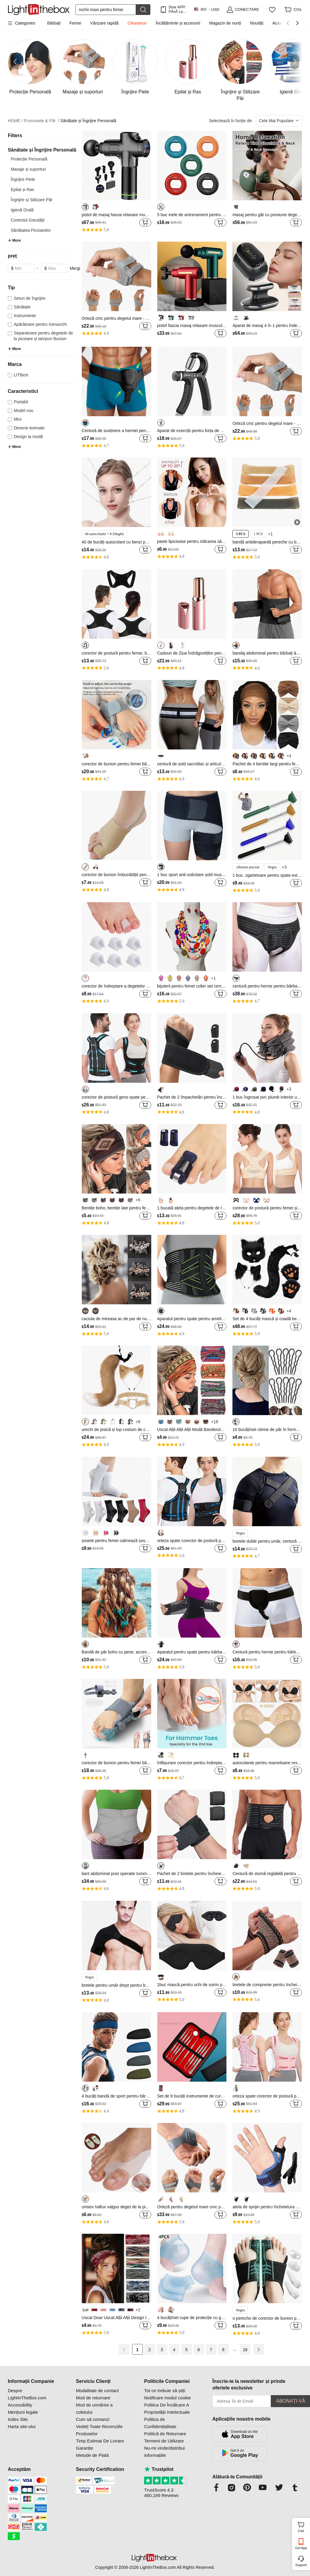 This screenshot has height=2576, width=310. What do you see at coordinates (105, 9) in the screenshot?
I see `[Căutare]` at bounding box center [105, 9].